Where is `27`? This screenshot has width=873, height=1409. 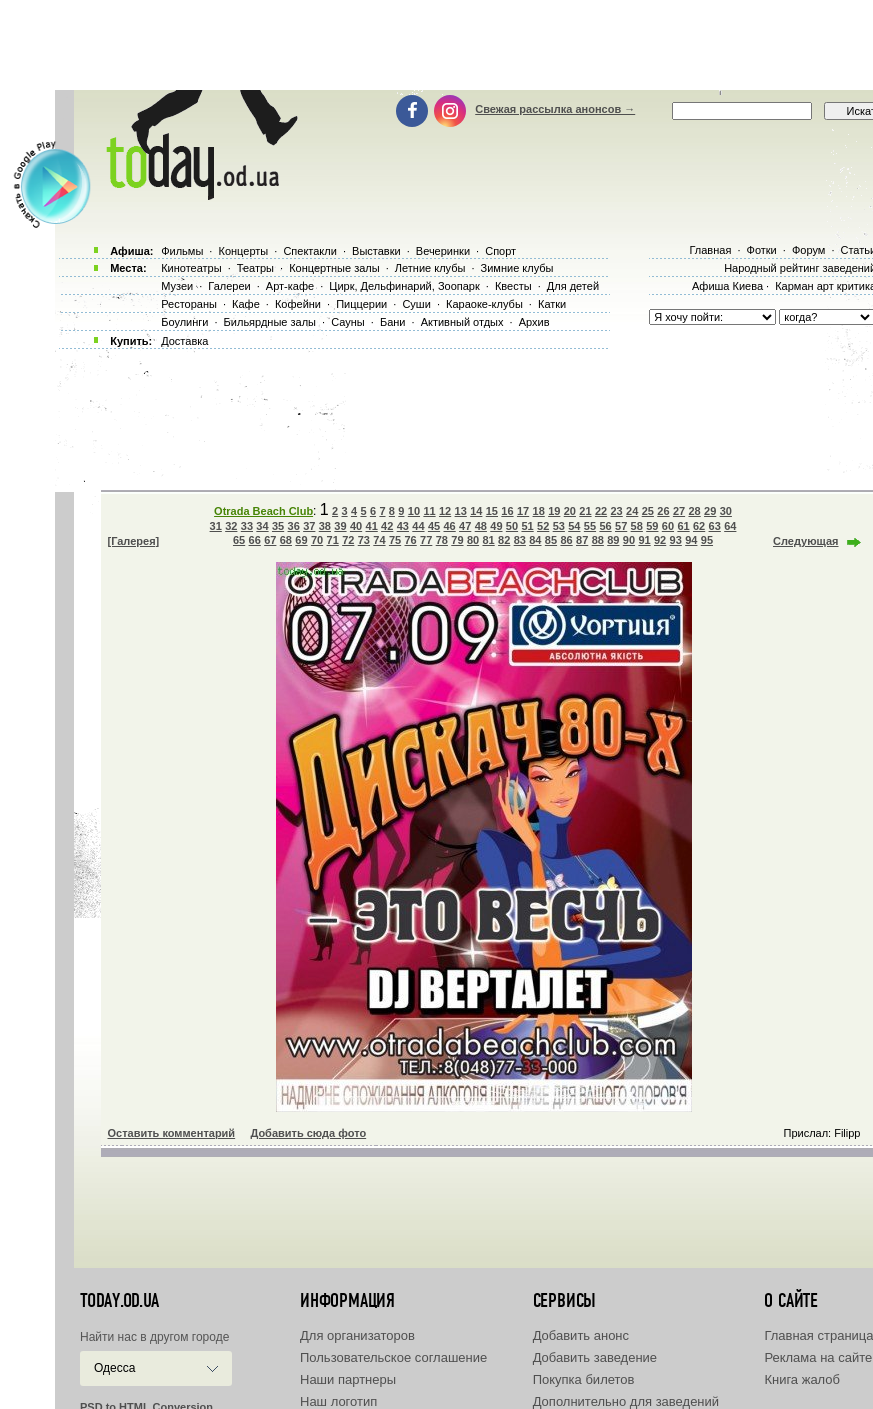
27 is located at coordinates (679, 511).